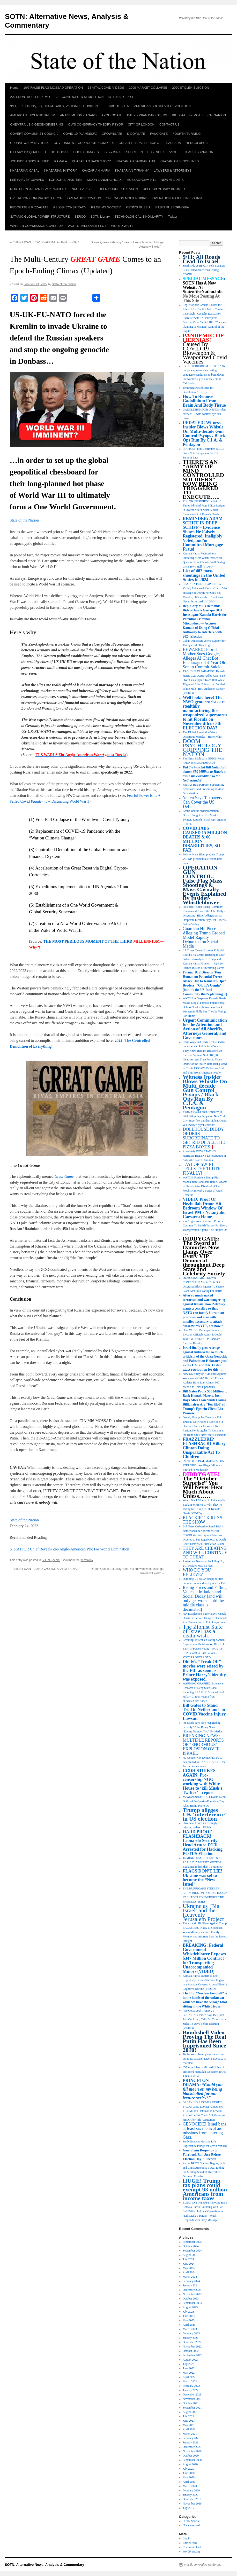 This screenshot has height=2576, width=237. What do you see at coordinates (197, 152) in the screenshot?
I see `JFK ASSASSINATION` at bounding box center [197, 152].